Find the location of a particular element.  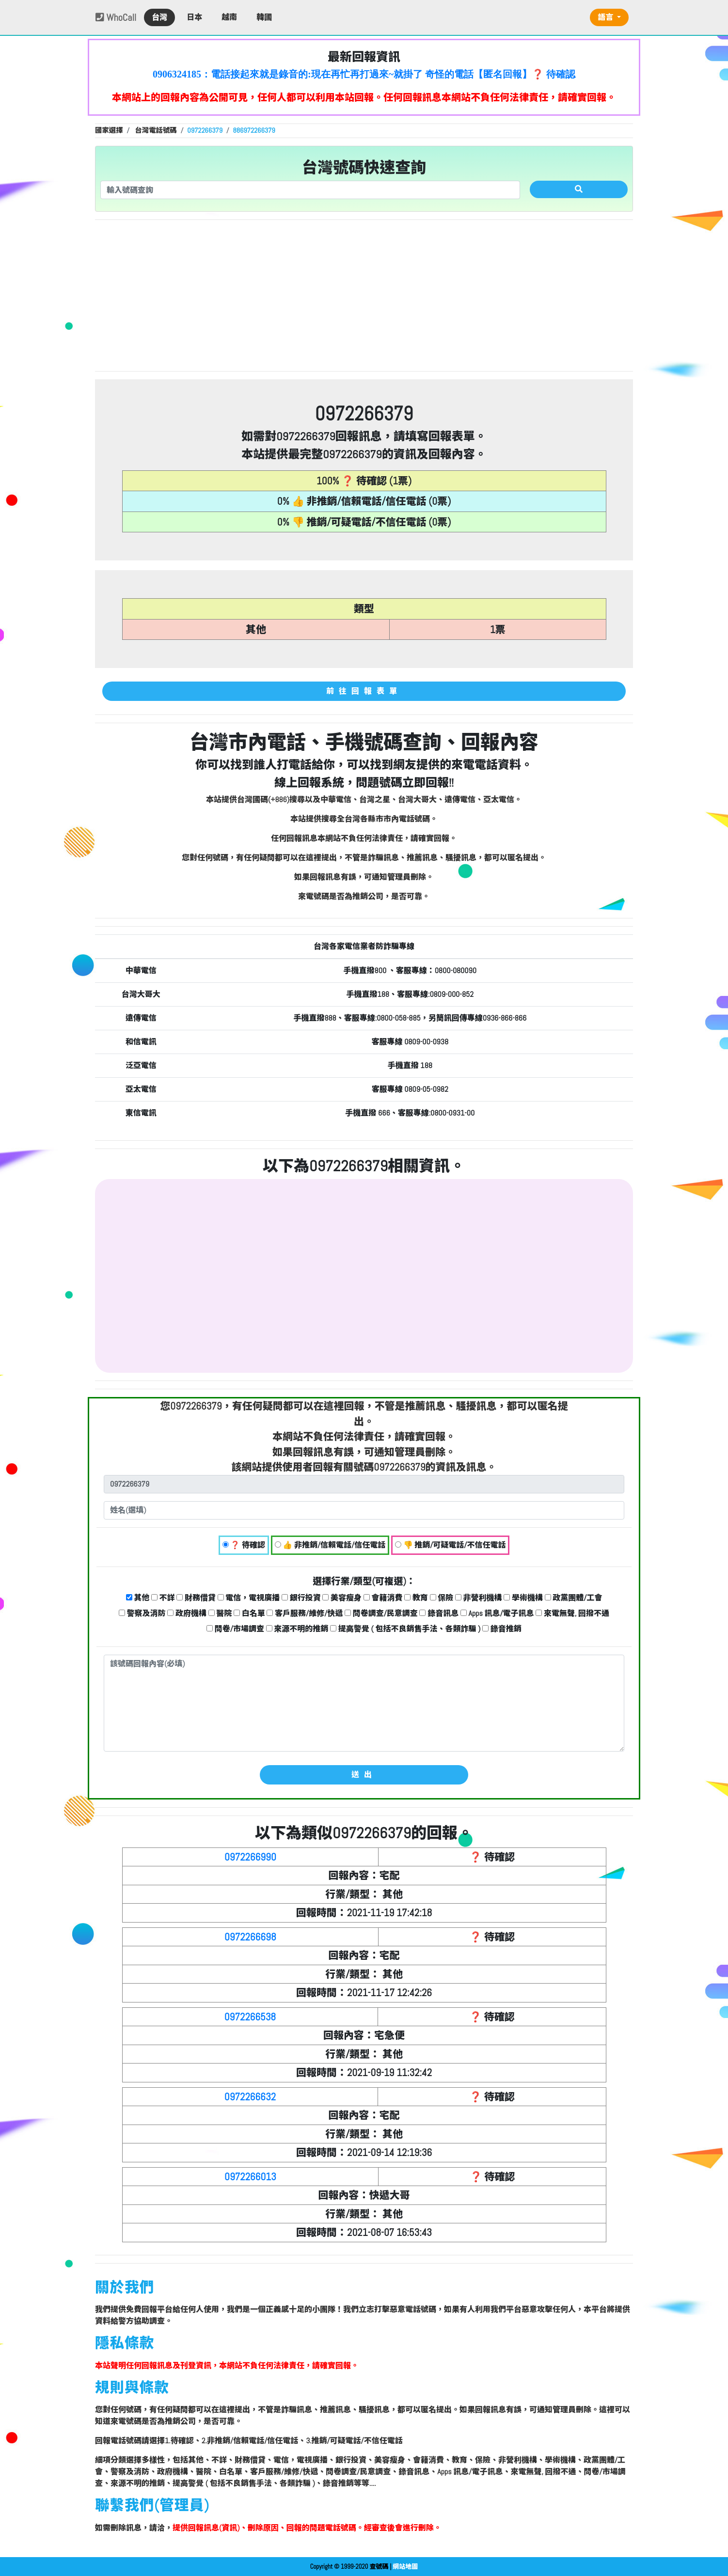

❓ 待確認 is located at coordinates (243, 1545).